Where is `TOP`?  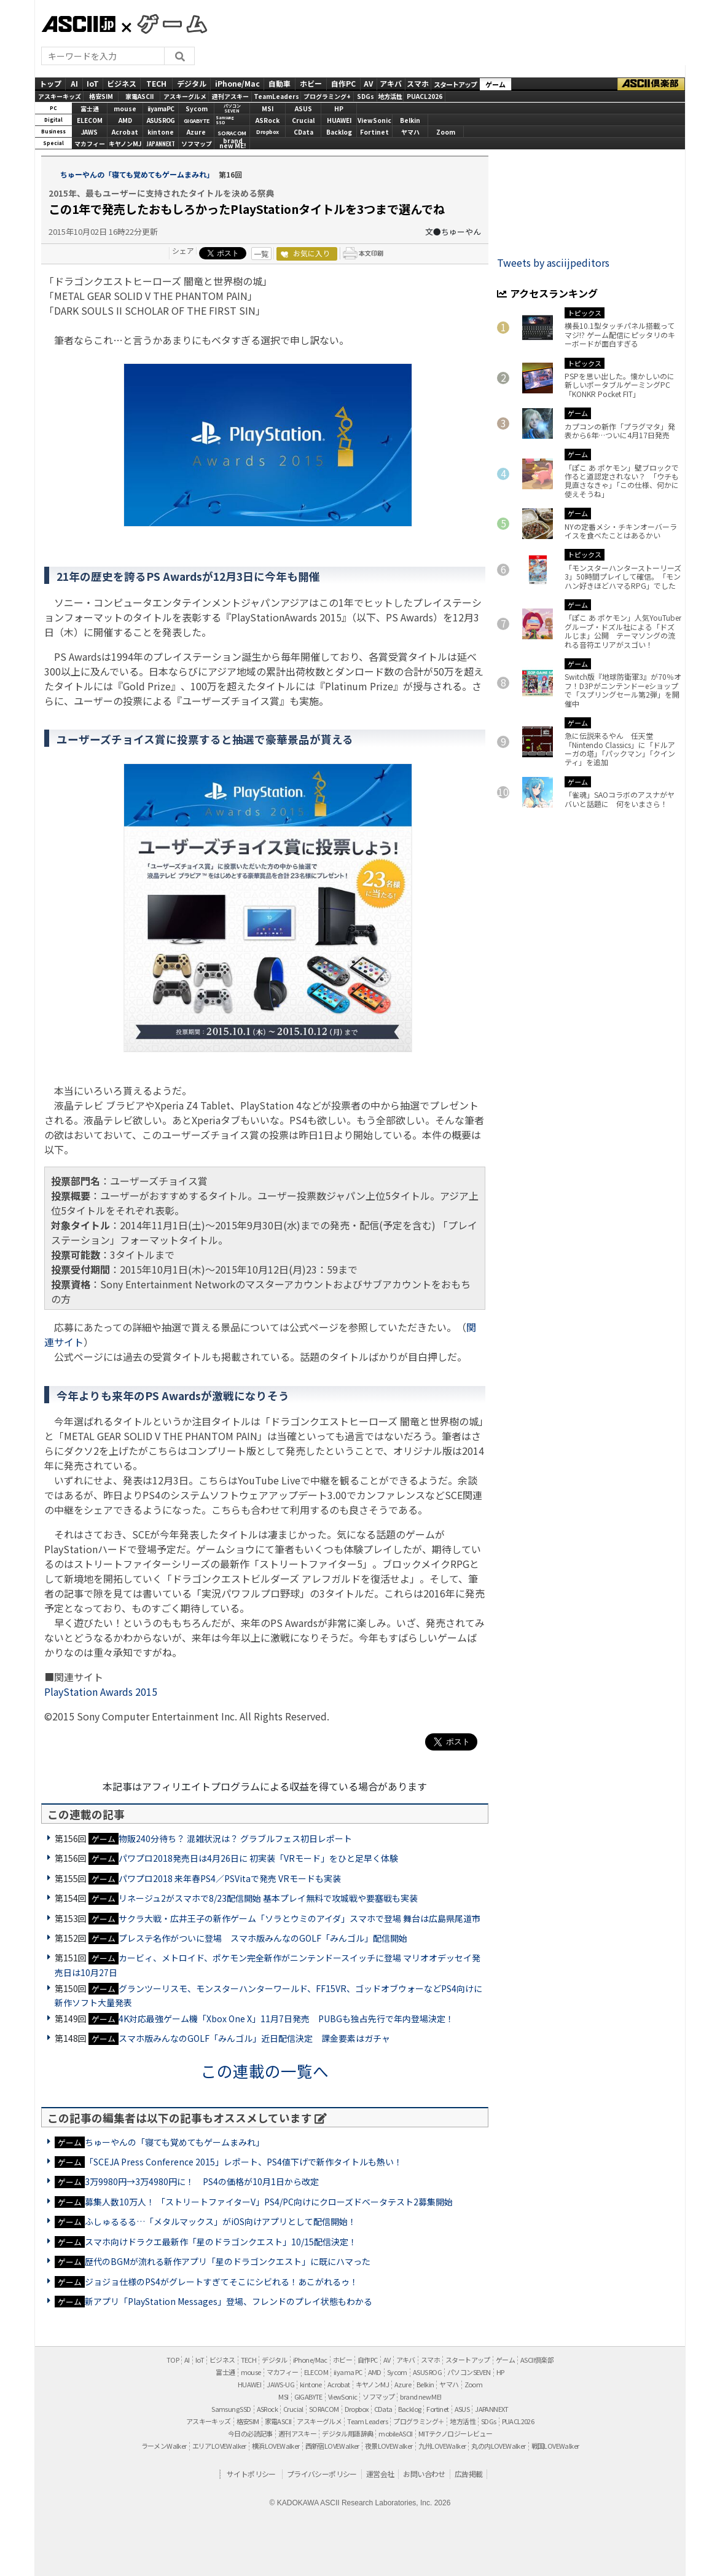 TOP is located at coordinates (172, 2360).